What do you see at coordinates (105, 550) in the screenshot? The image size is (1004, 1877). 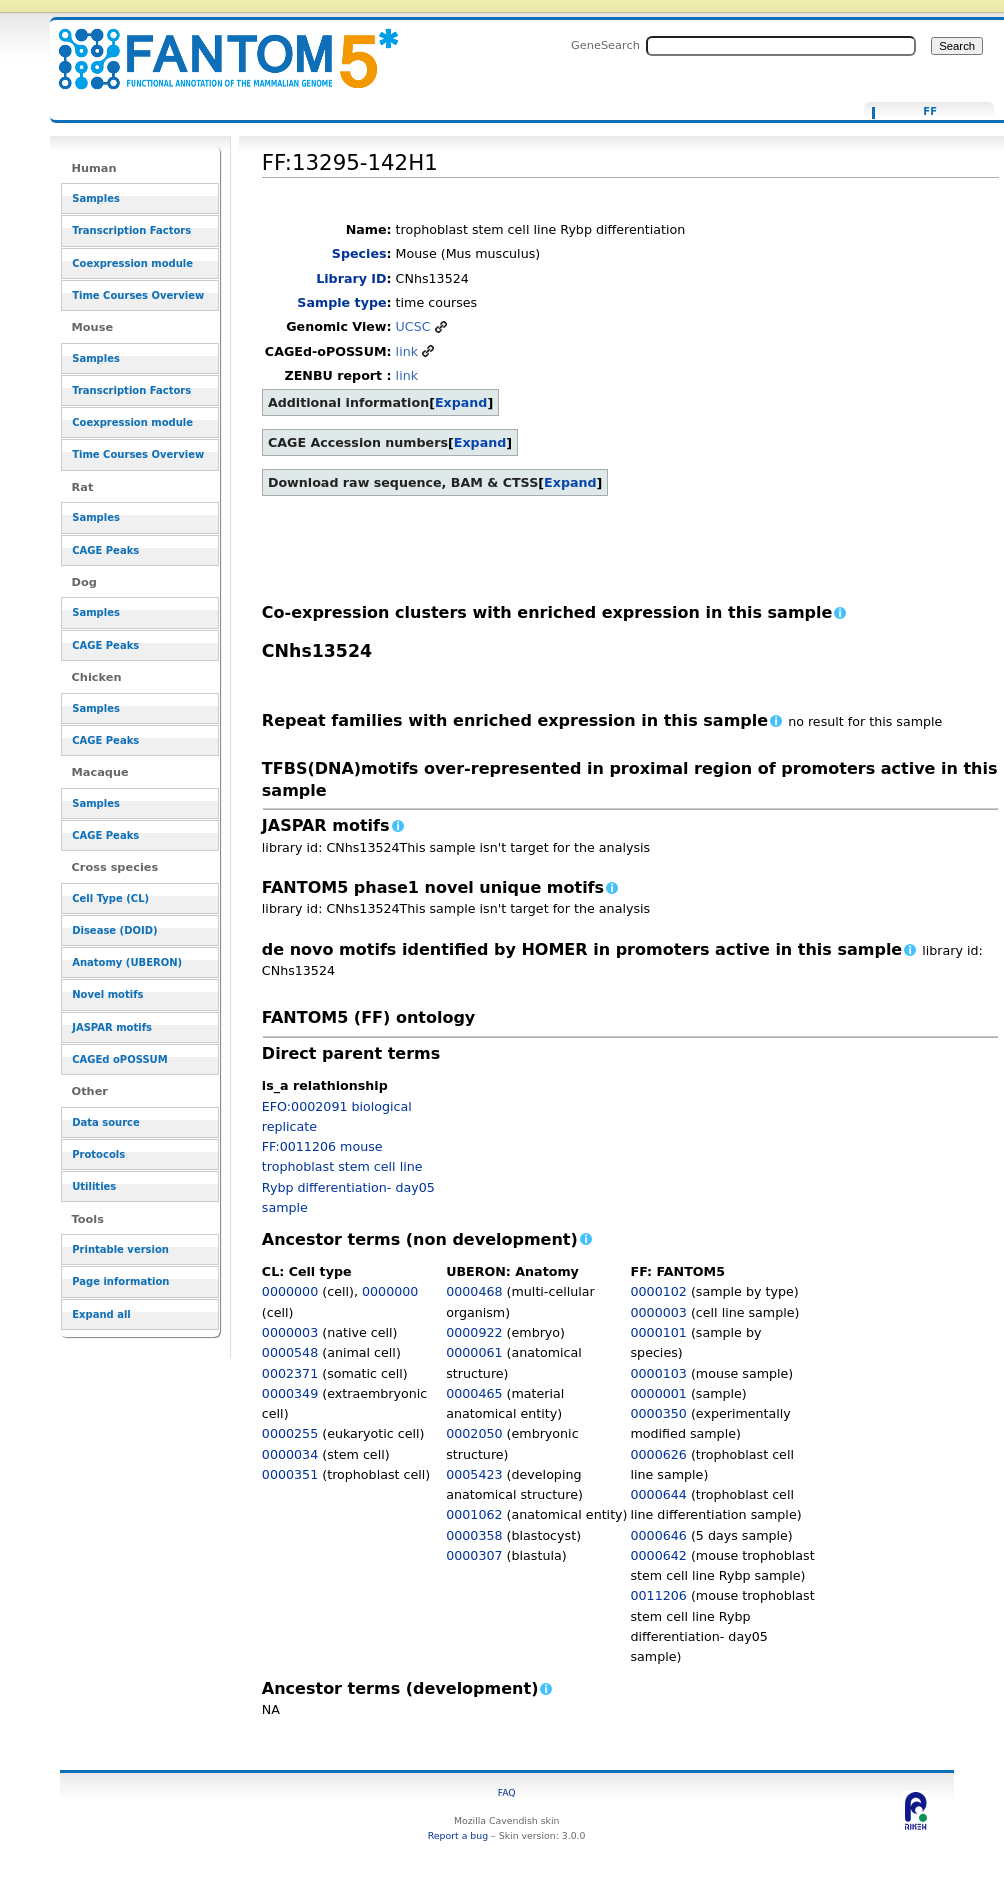 I see `CAGE Peaks` at bounding box center [105, 550].